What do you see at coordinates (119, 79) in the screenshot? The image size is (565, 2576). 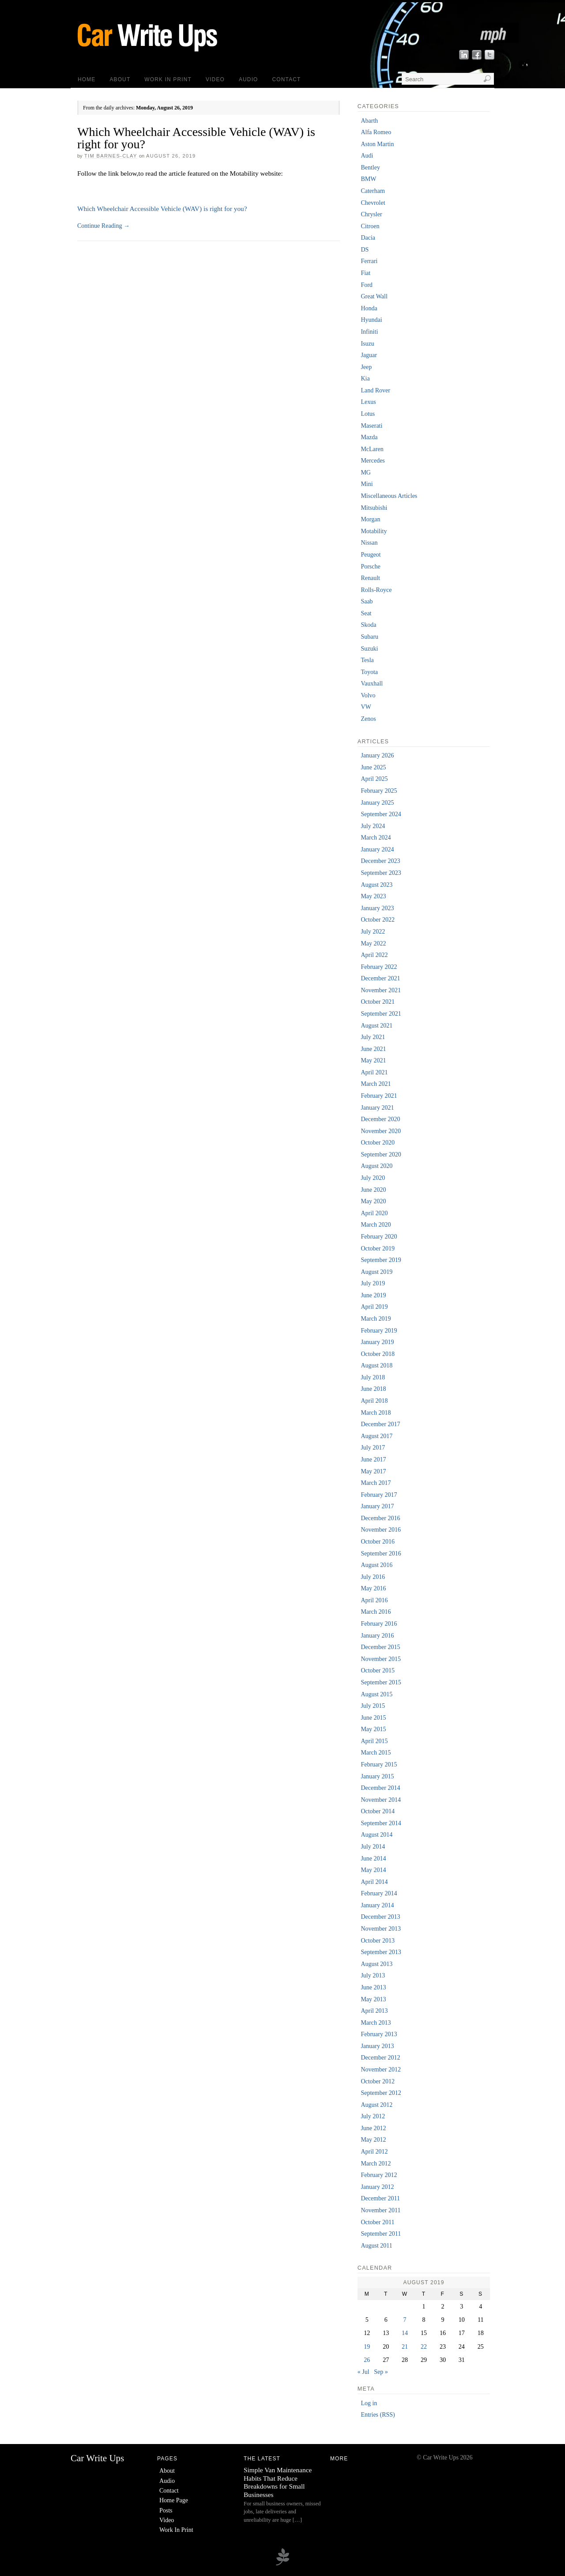 I see `About` at bounding box center [119, 79].